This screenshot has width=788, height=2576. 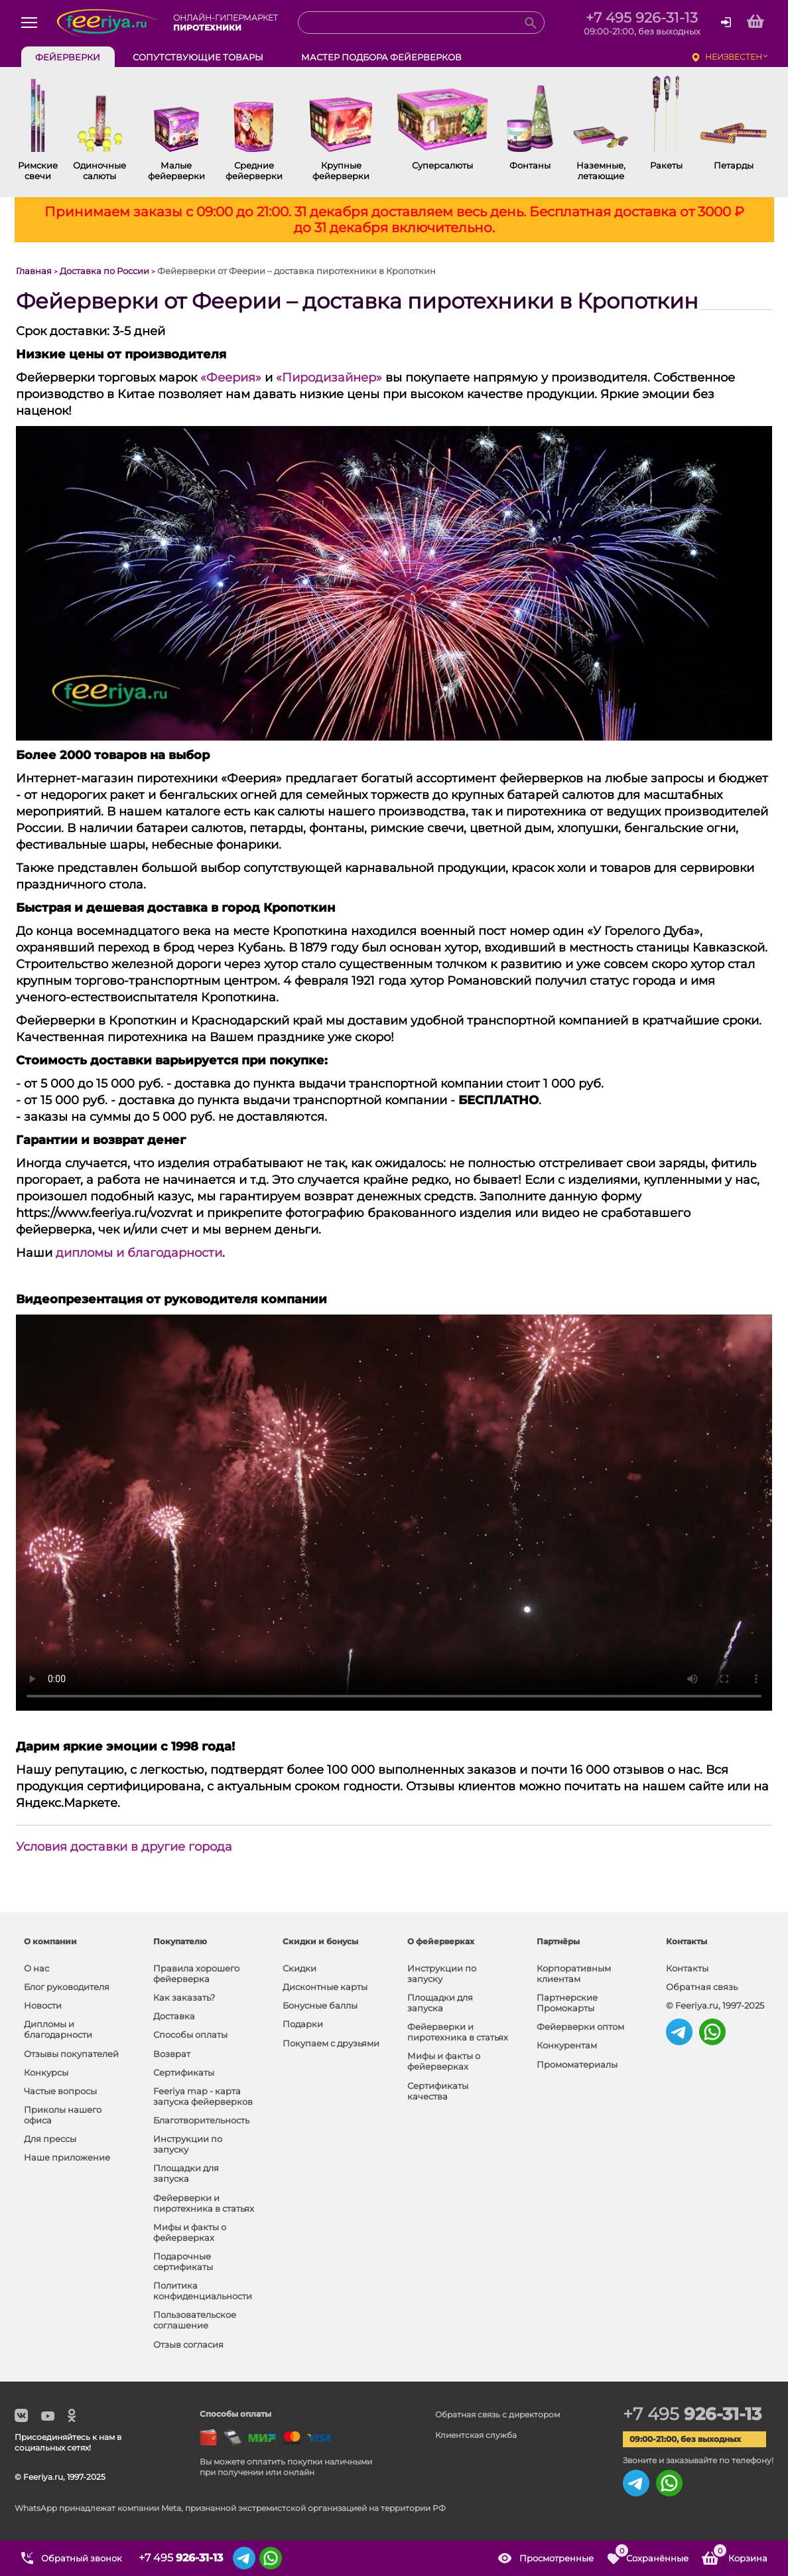 I want to click on Клиентская служба, so click(x=476, y=2435).